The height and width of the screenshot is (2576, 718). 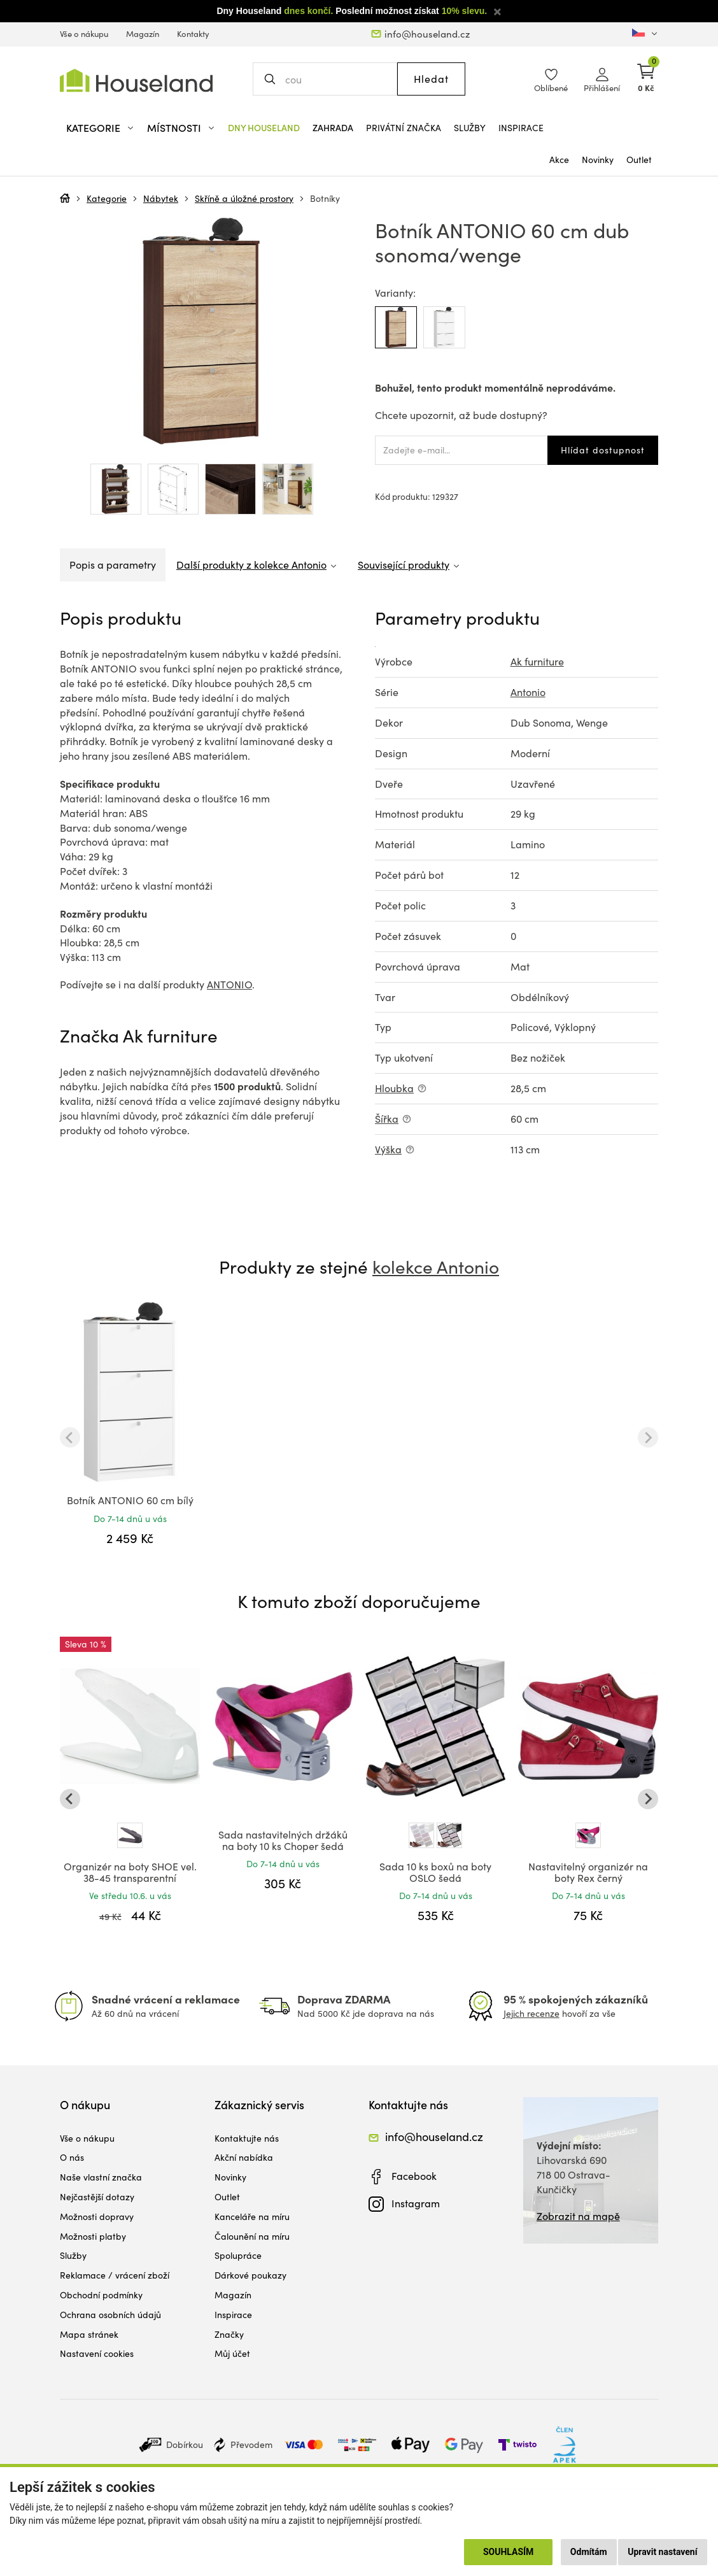 What do you see at coordinates (244, 198) in the screenshot?
I see `Skříně a úložné prostory` at bounding box center [244, 198].